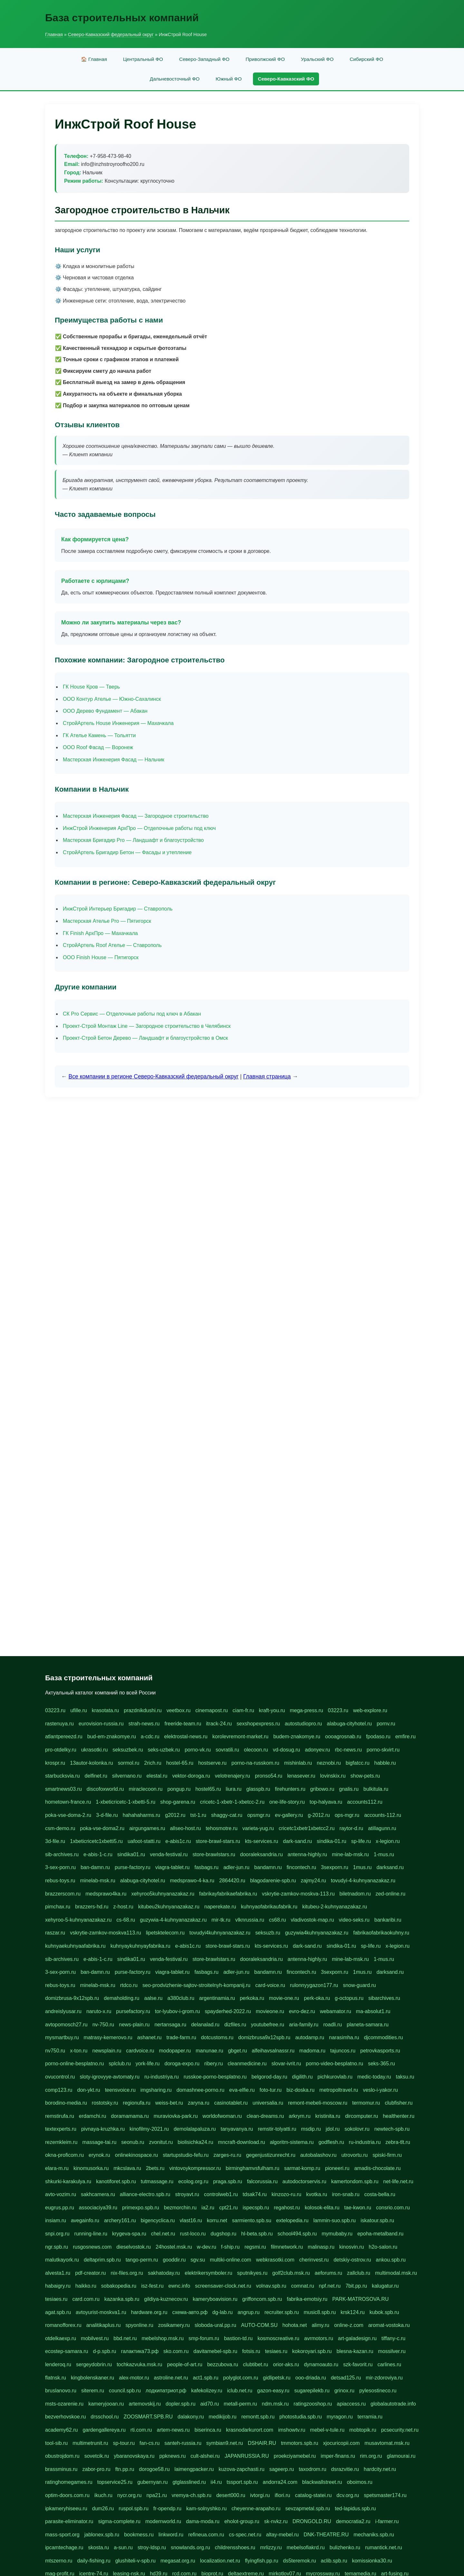 This screenshot has height=2576, width=464. I want to click on habaigry.ru, so click(58, 2286).